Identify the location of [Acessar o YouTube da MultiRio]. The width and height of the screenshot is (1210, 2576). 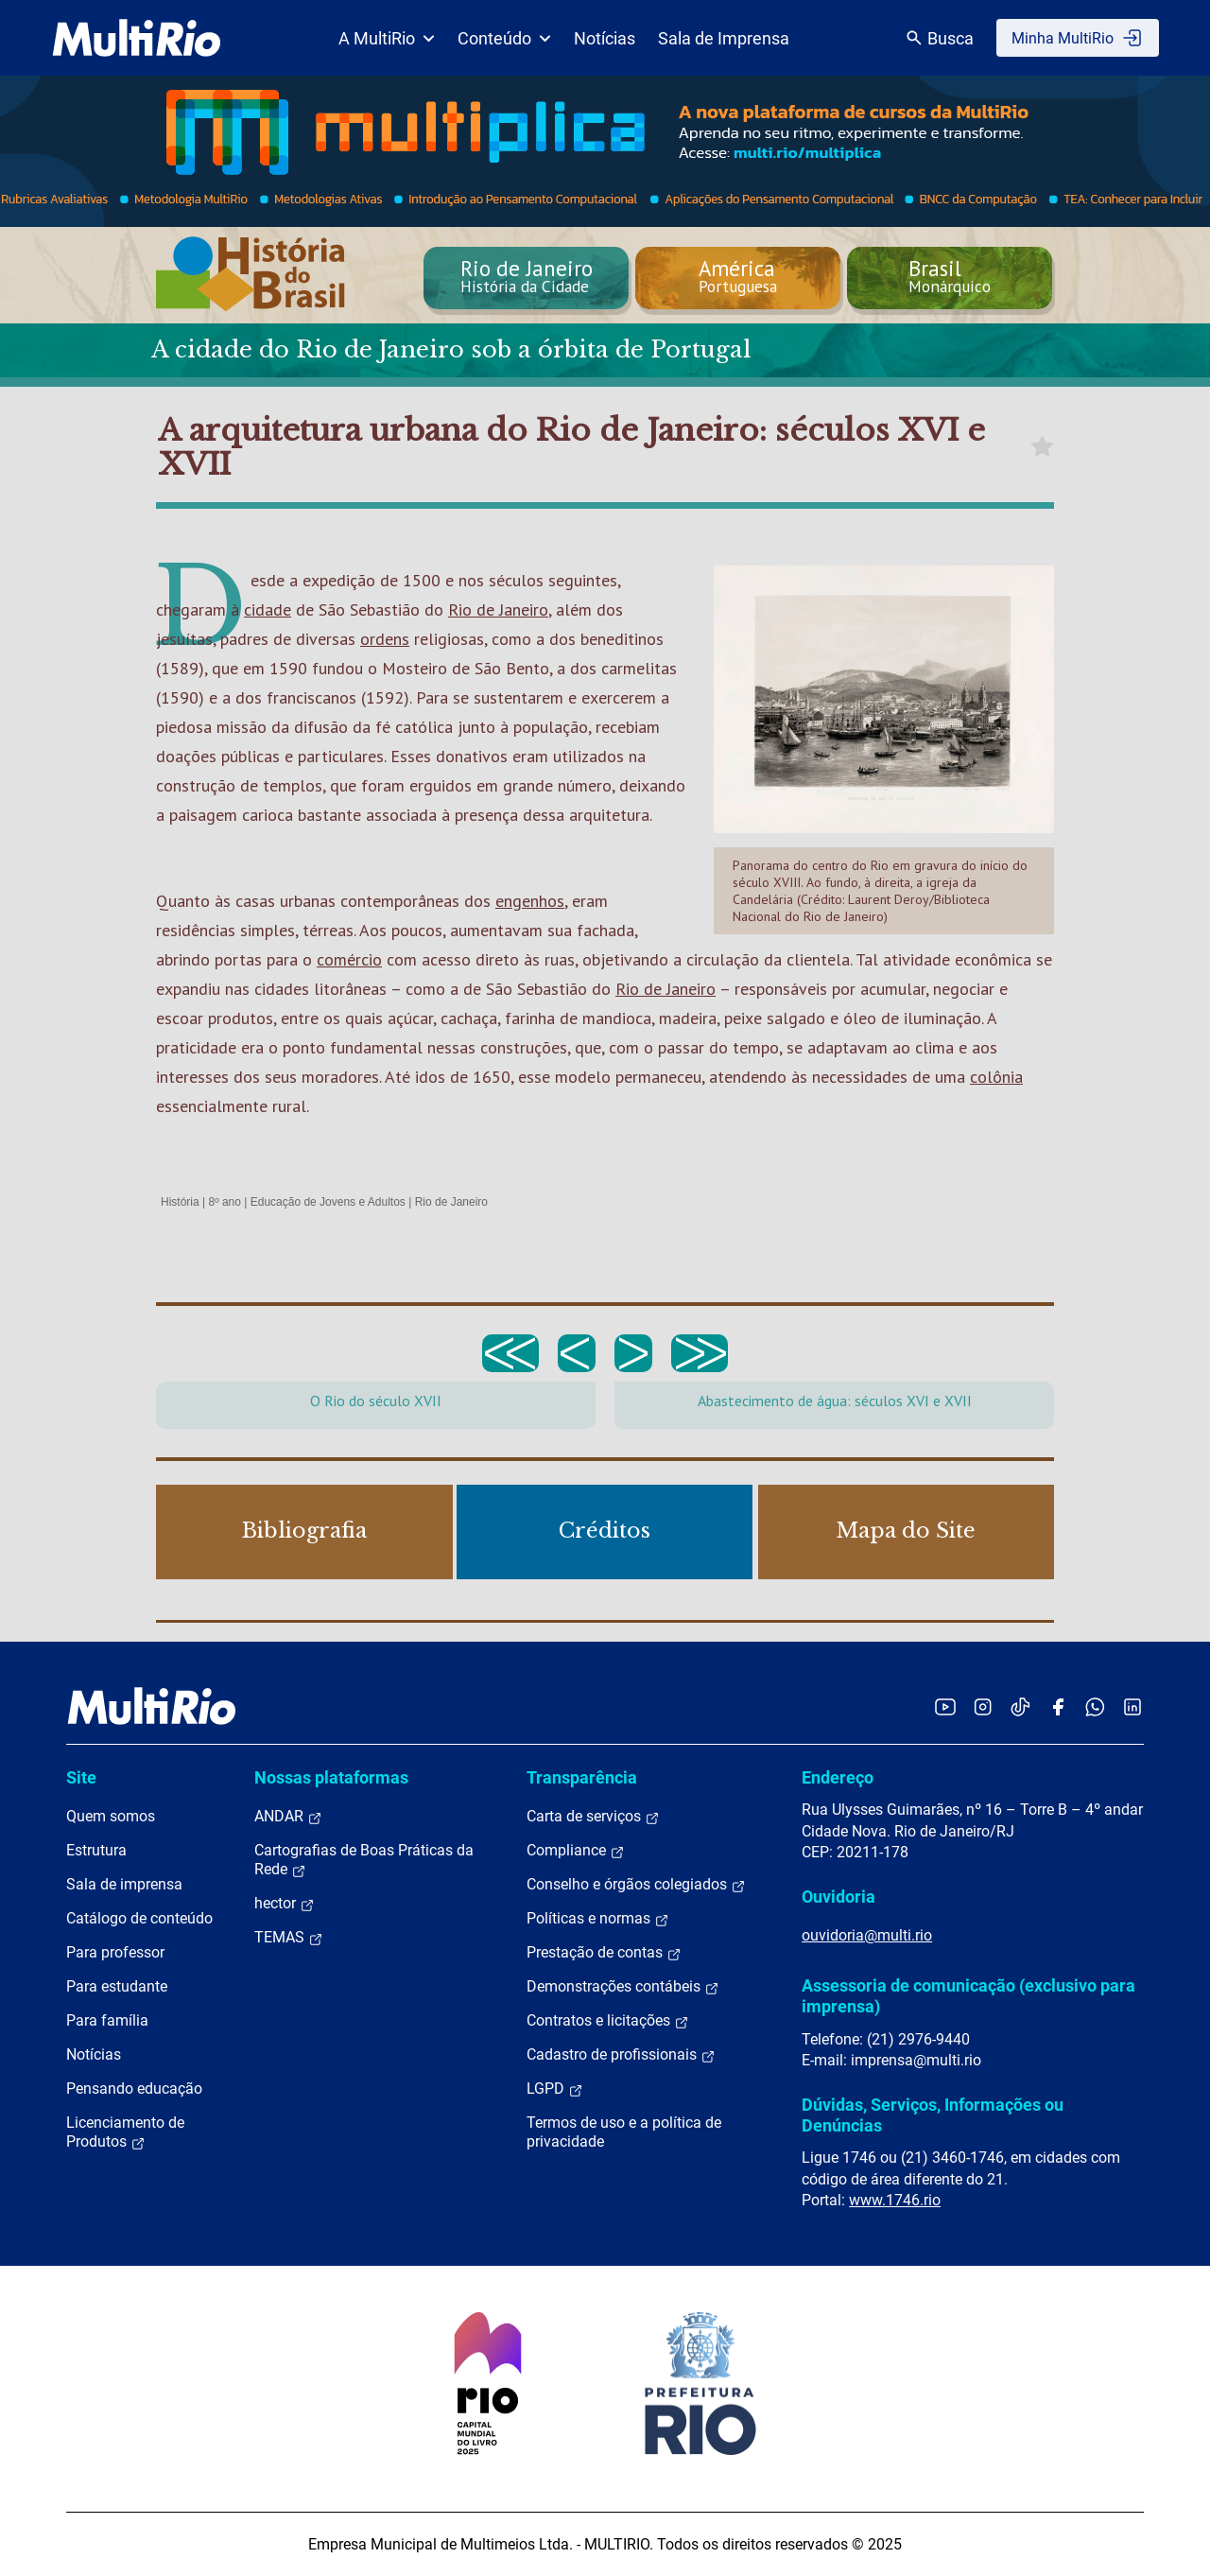
(945, 1706).